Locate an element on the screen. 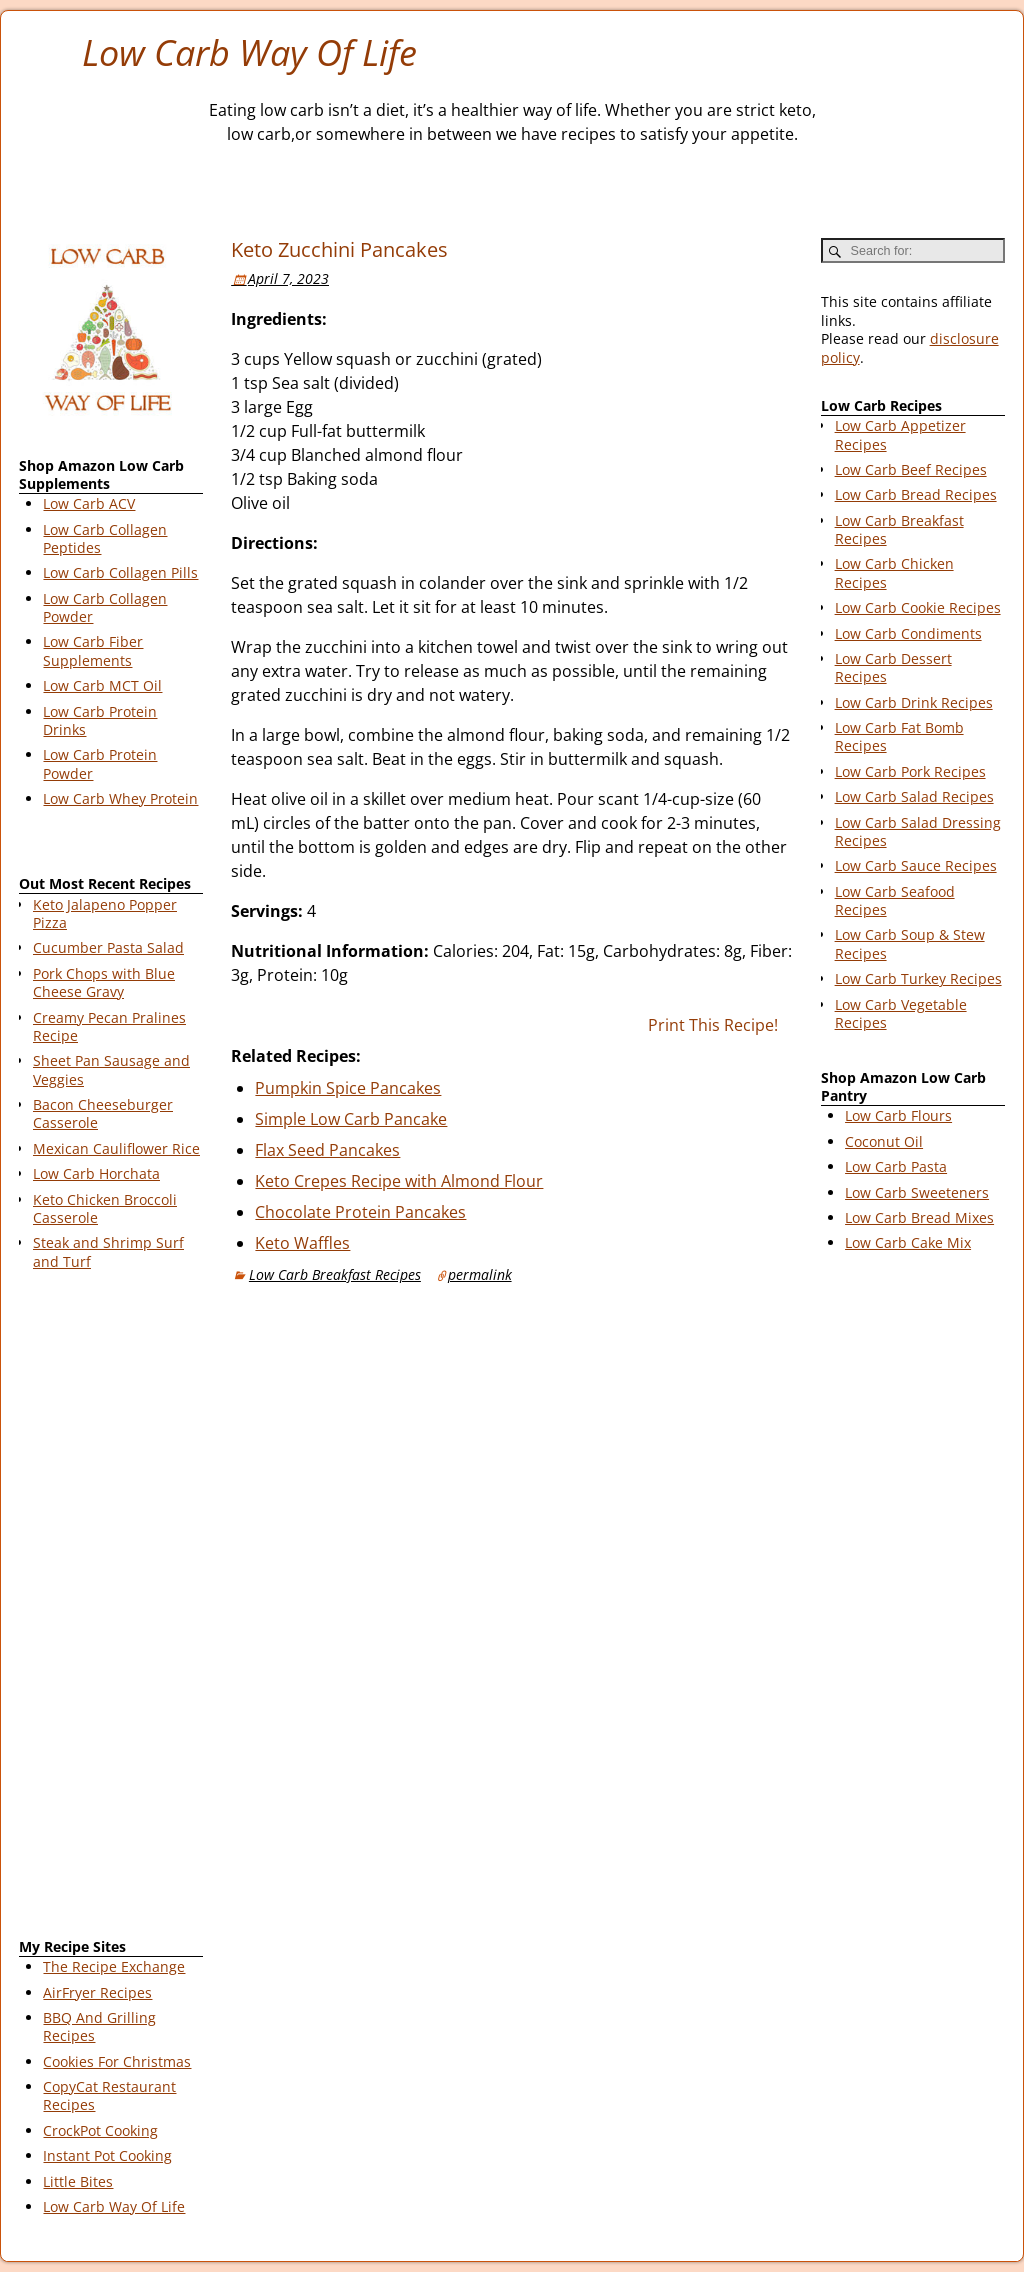  CrockPot Cooking is located at coordinates (100, 2130).